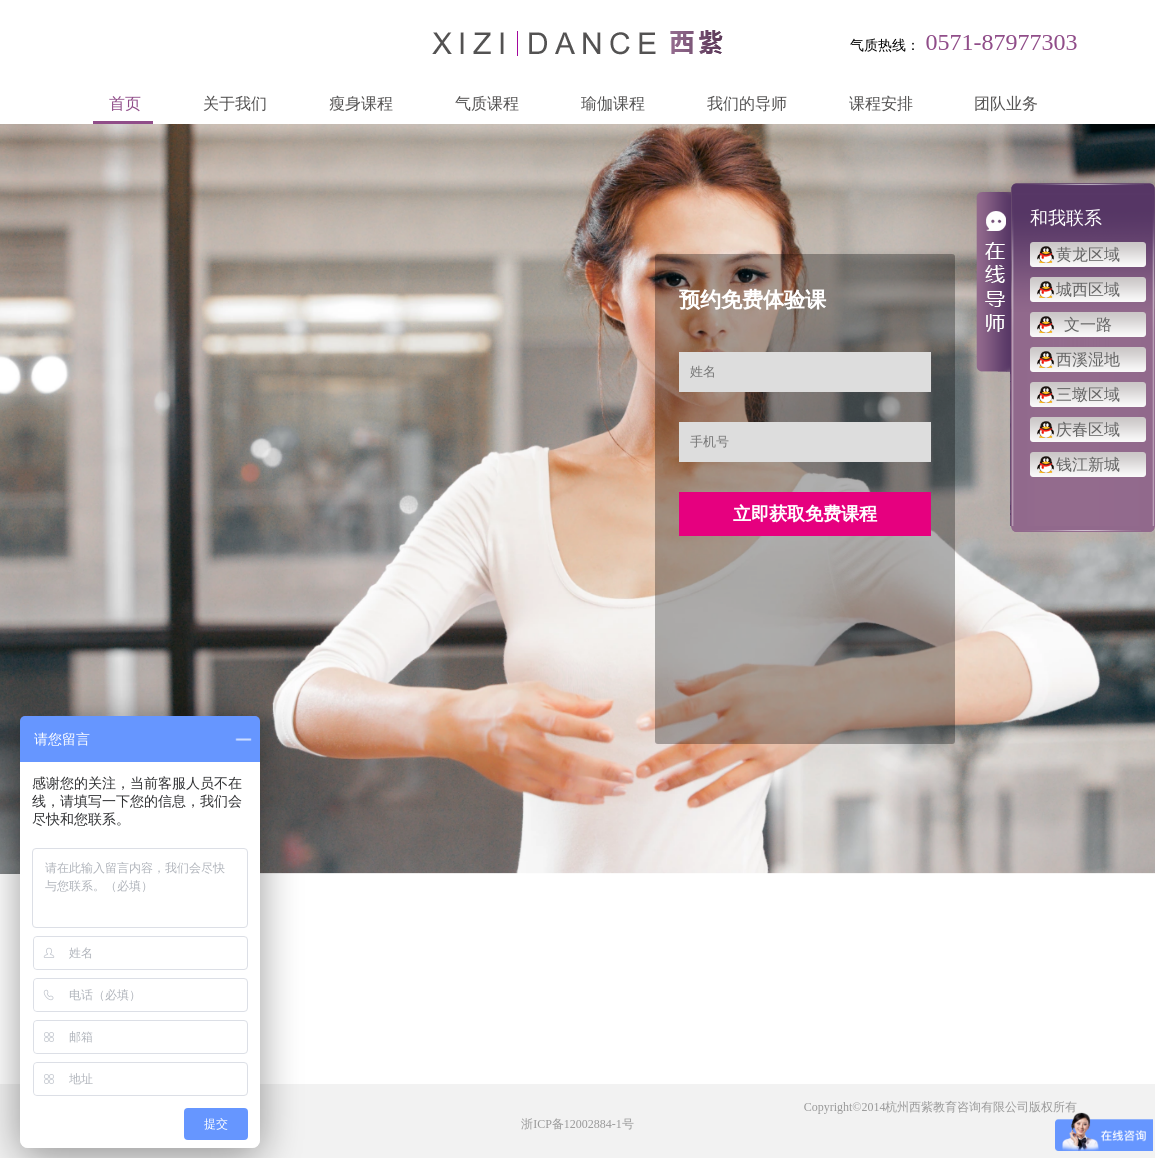 This screenshot has width=1155, height=1158. I want to click on 首页, so click(125, 103).